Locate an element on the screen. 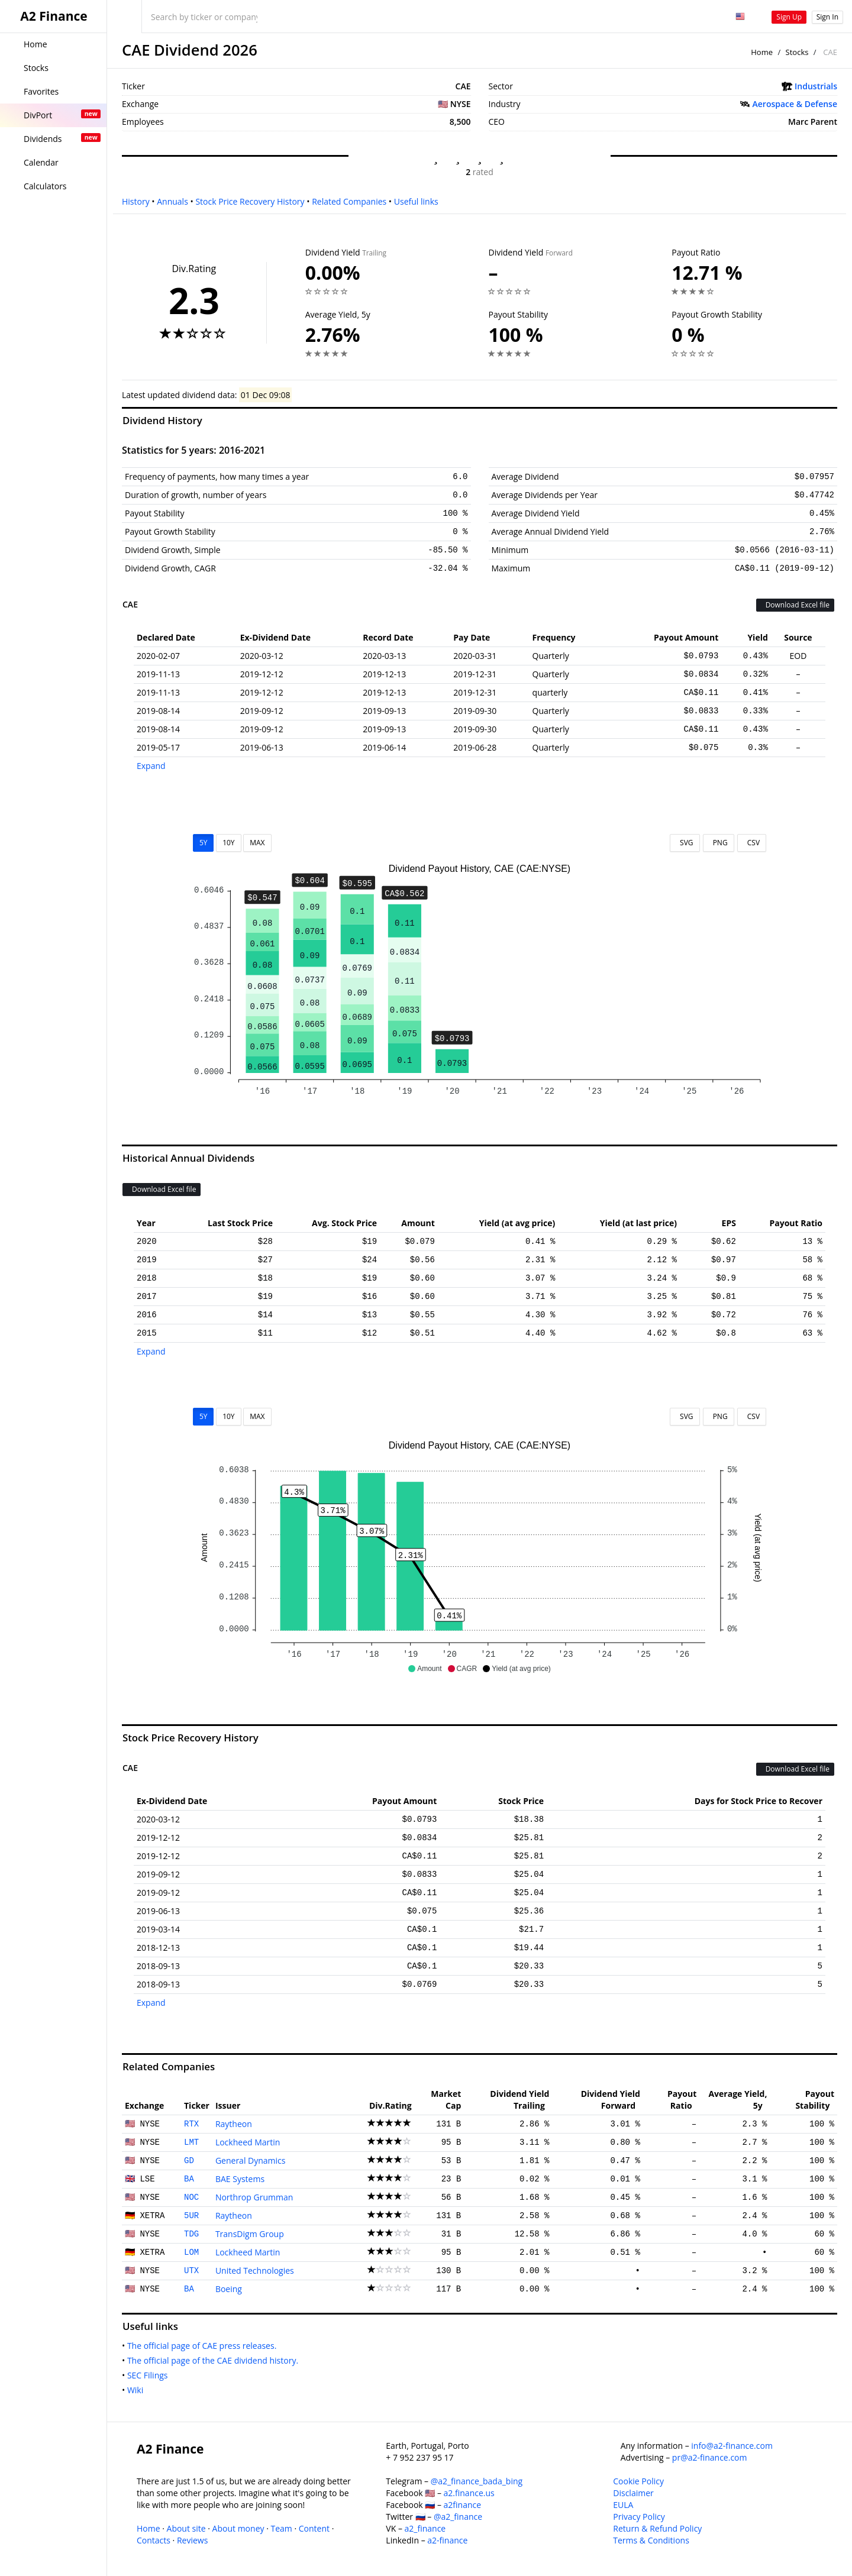  5UR is located at coordinates (191, 2216).